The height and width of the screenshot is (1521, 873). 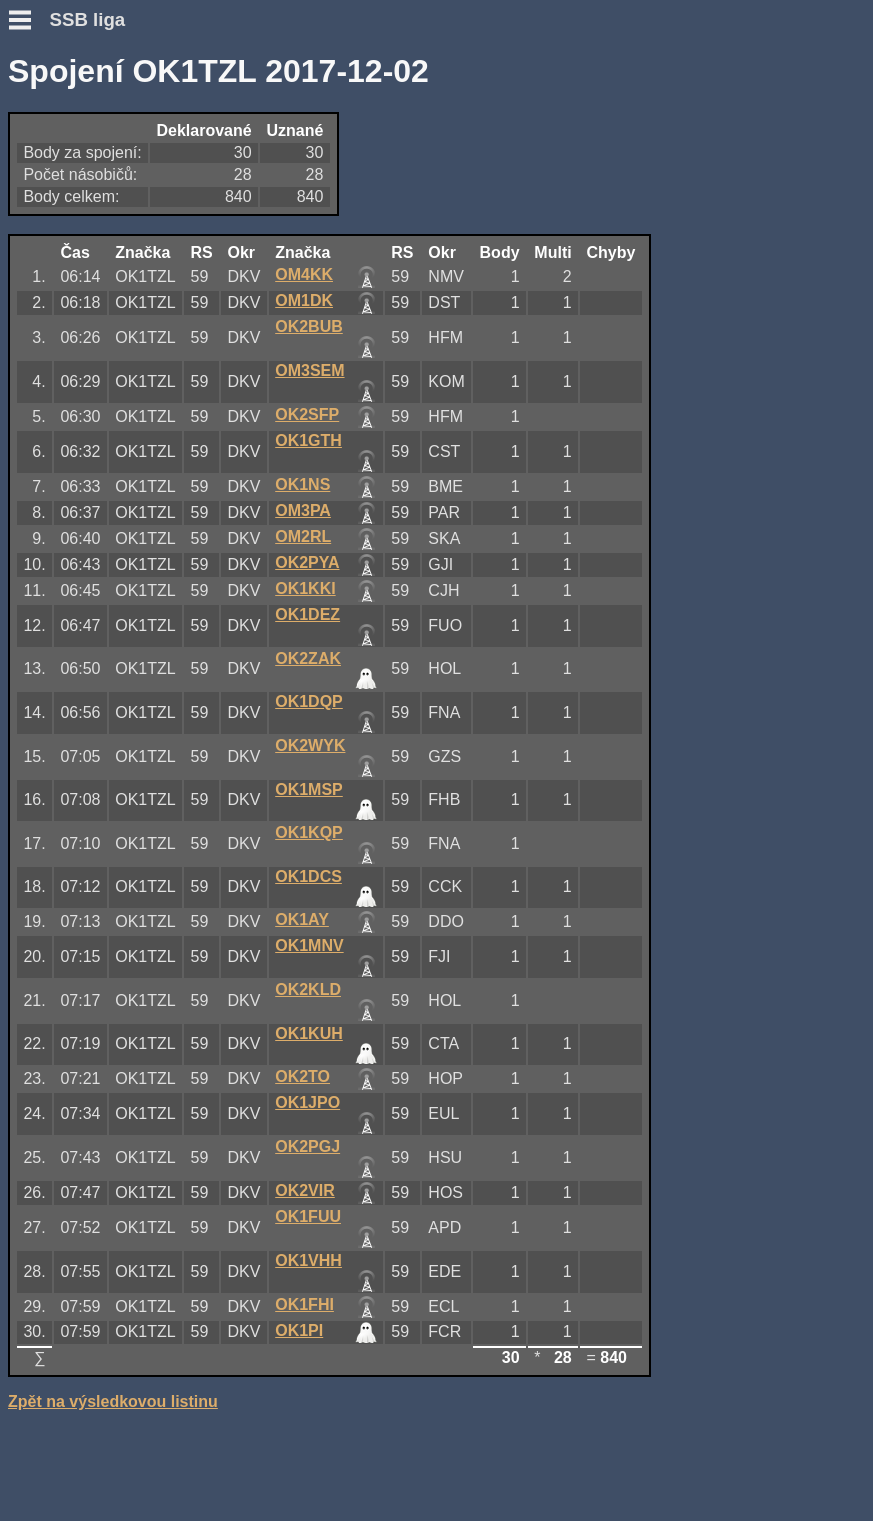 What do you see at coordinates (308, 440) in the screenshot?
I see `OK1GTH` at bounding box center [308, 440].